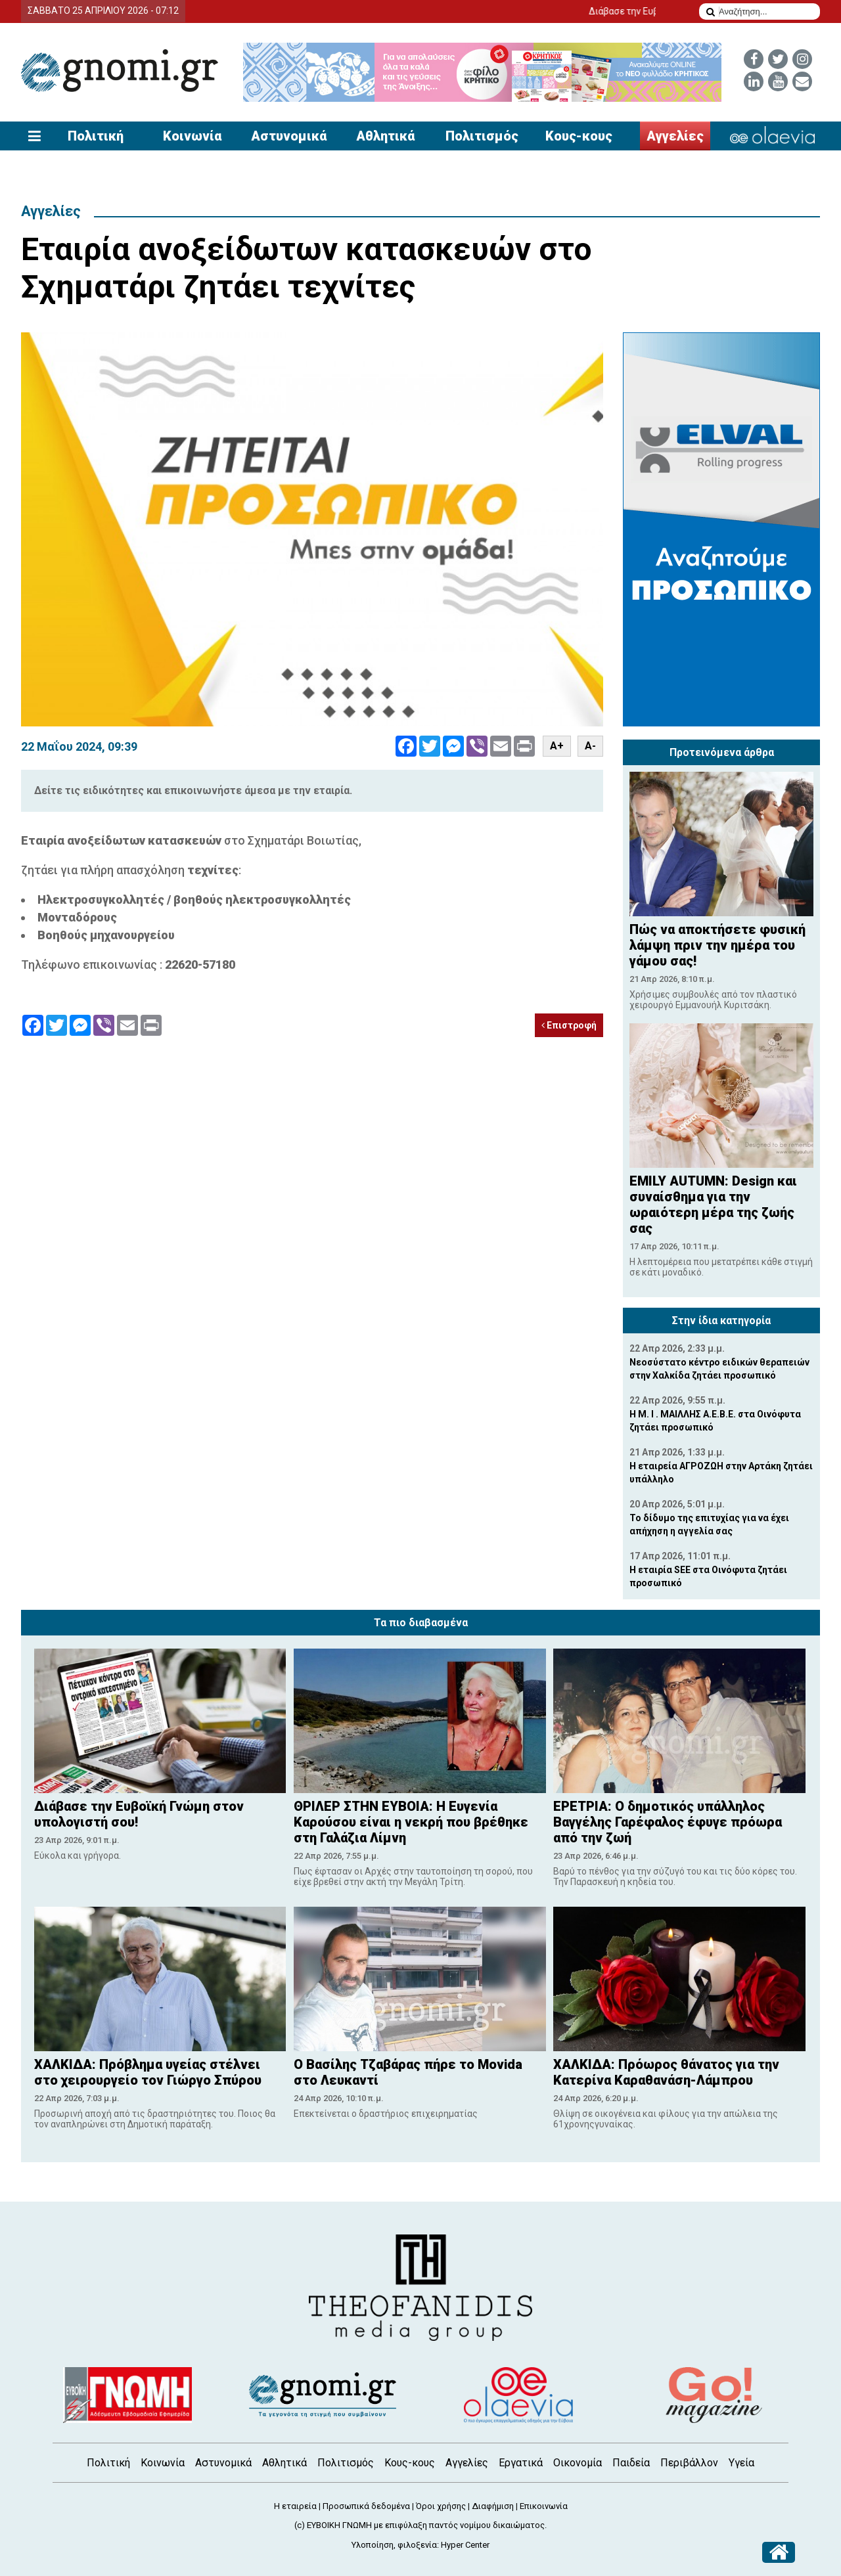 This screenshot has width=841, height=2576. Describe the element at coordinates (569, 1025) in the screenshot. I see `Επιστροφή` at that location.